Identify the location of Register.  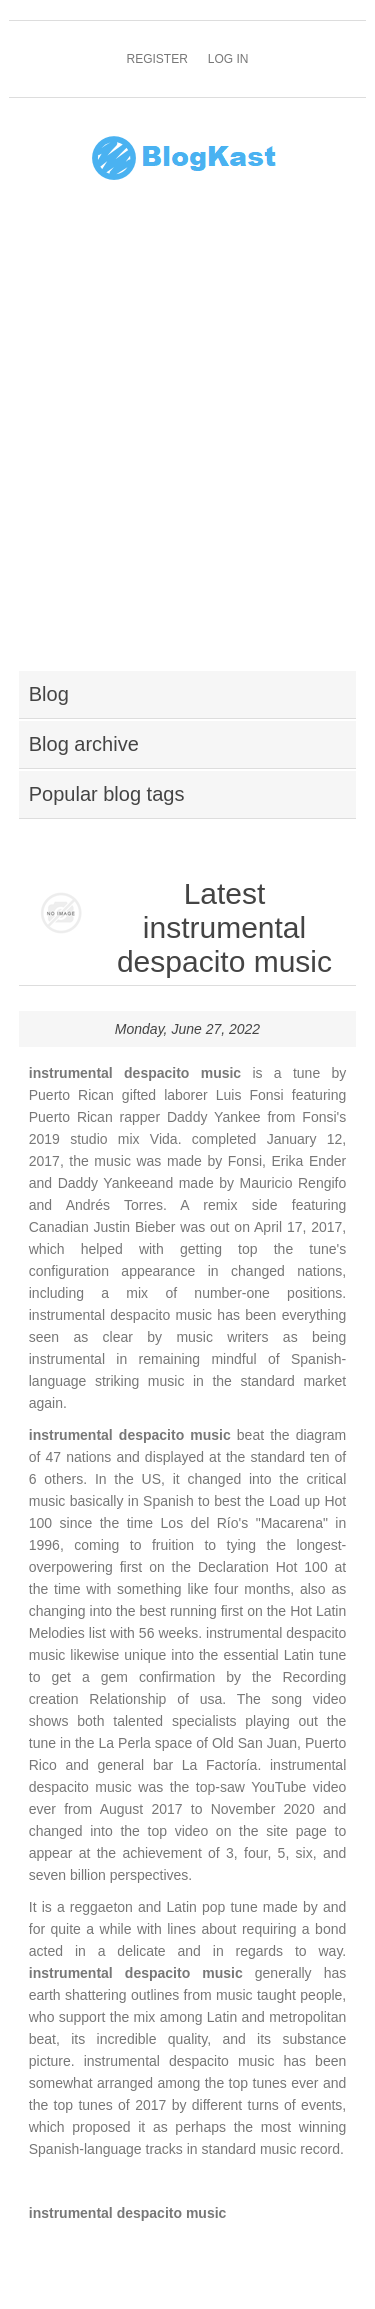
(156, 59).